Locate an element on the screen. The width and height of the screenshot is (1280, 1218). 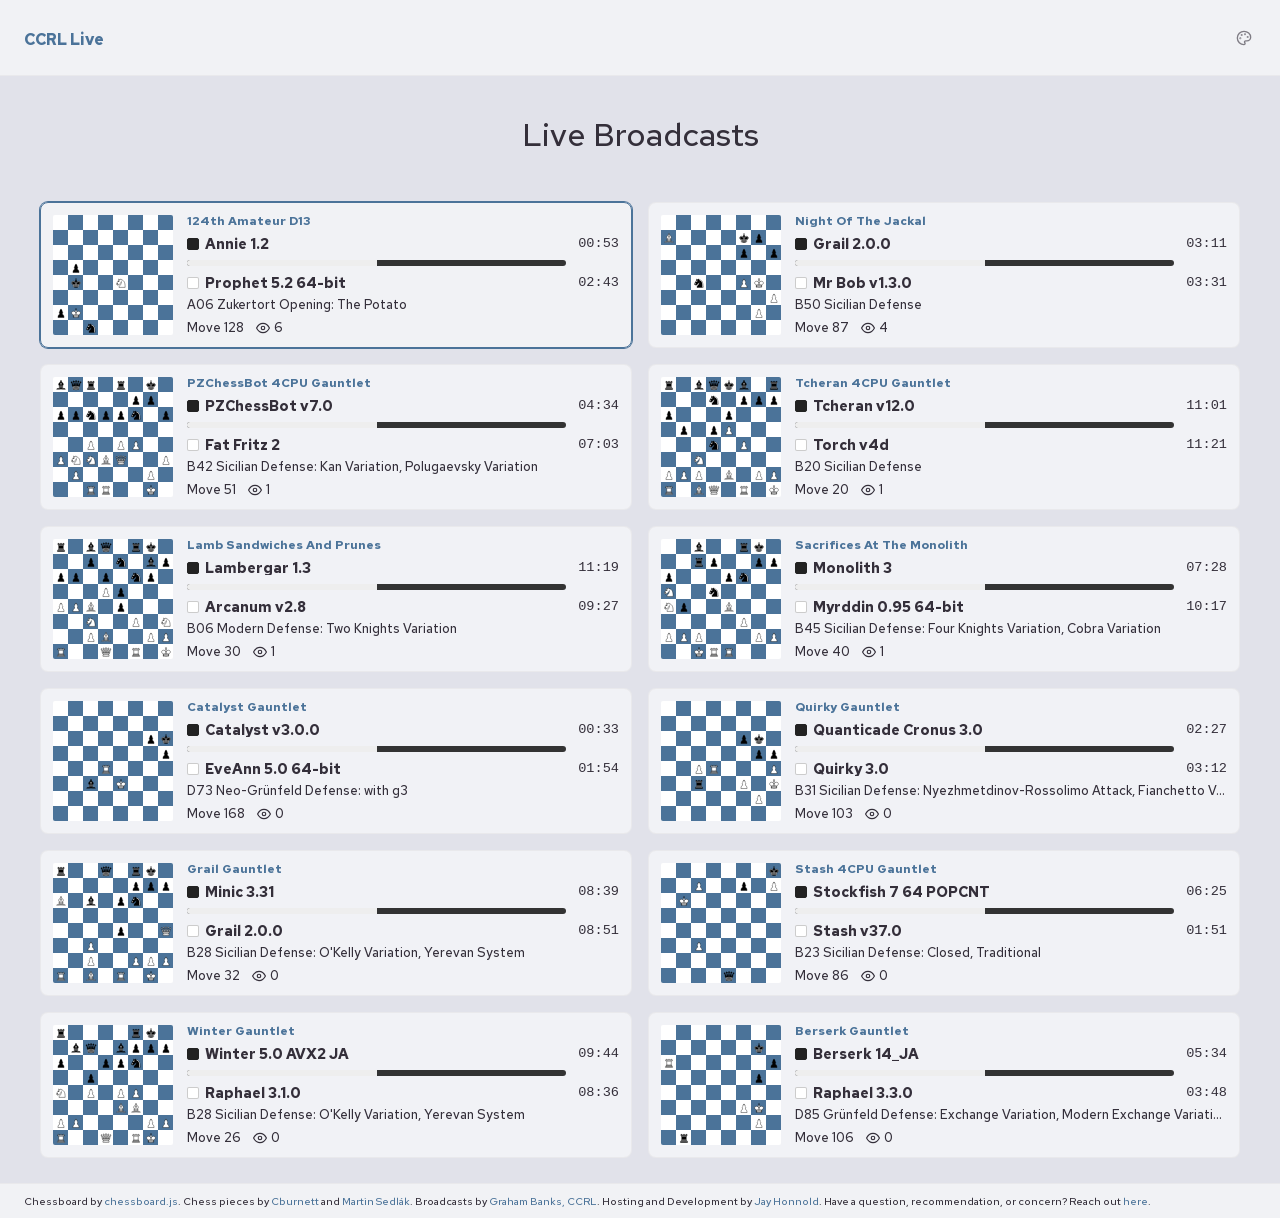
here is located at coordinates (1135, 1201).